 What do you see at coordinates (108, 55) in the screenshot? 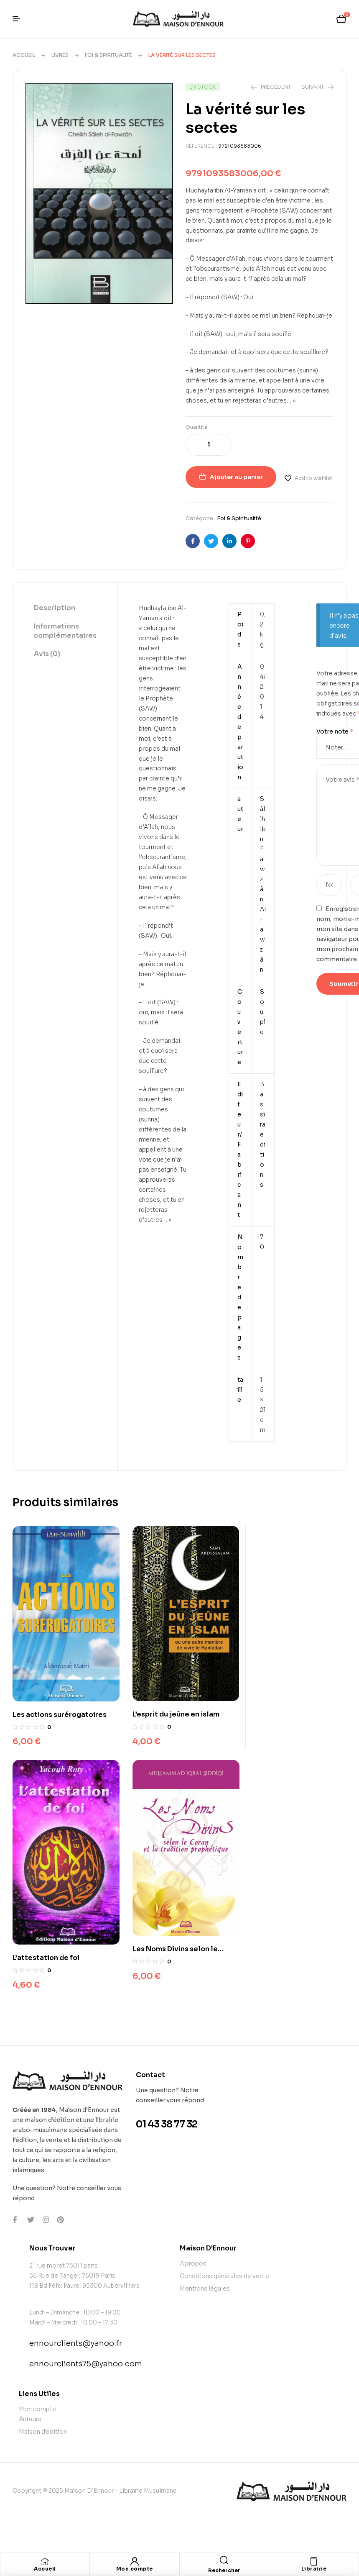
I see `Foi & Spiritualité` at bounding box center [108, 55].